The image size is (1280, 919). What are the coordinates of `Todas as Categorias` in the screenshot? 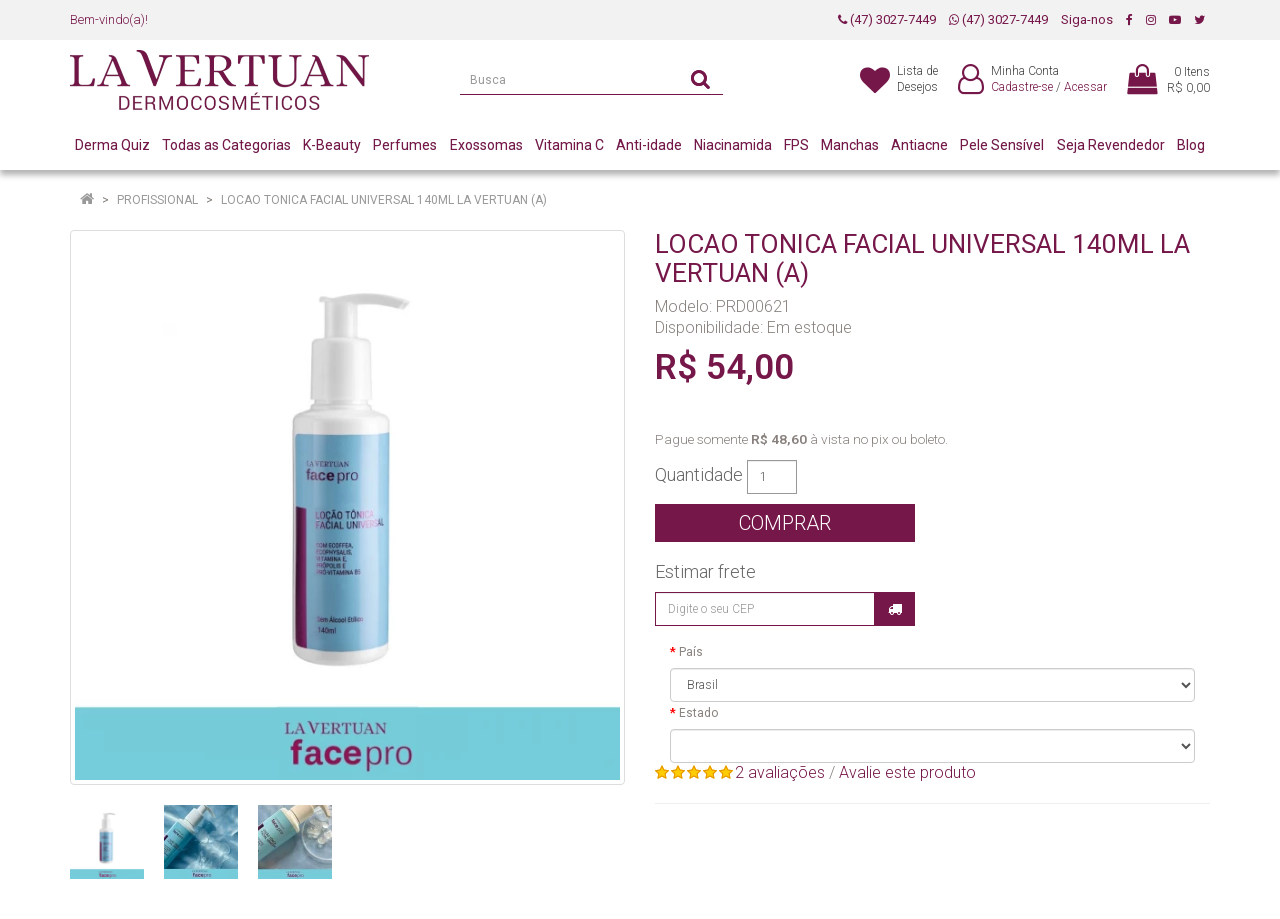 It's located at (226, 145).